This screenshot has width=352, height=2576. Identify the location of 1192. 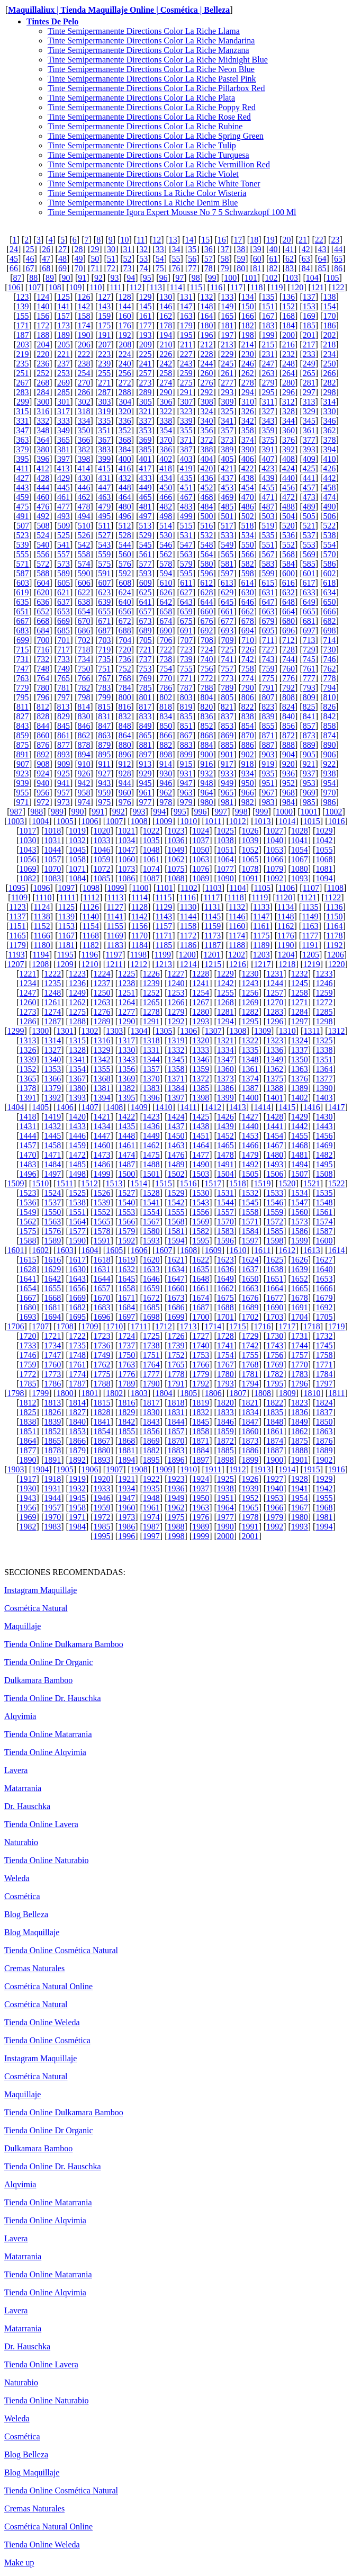
(334, 945).